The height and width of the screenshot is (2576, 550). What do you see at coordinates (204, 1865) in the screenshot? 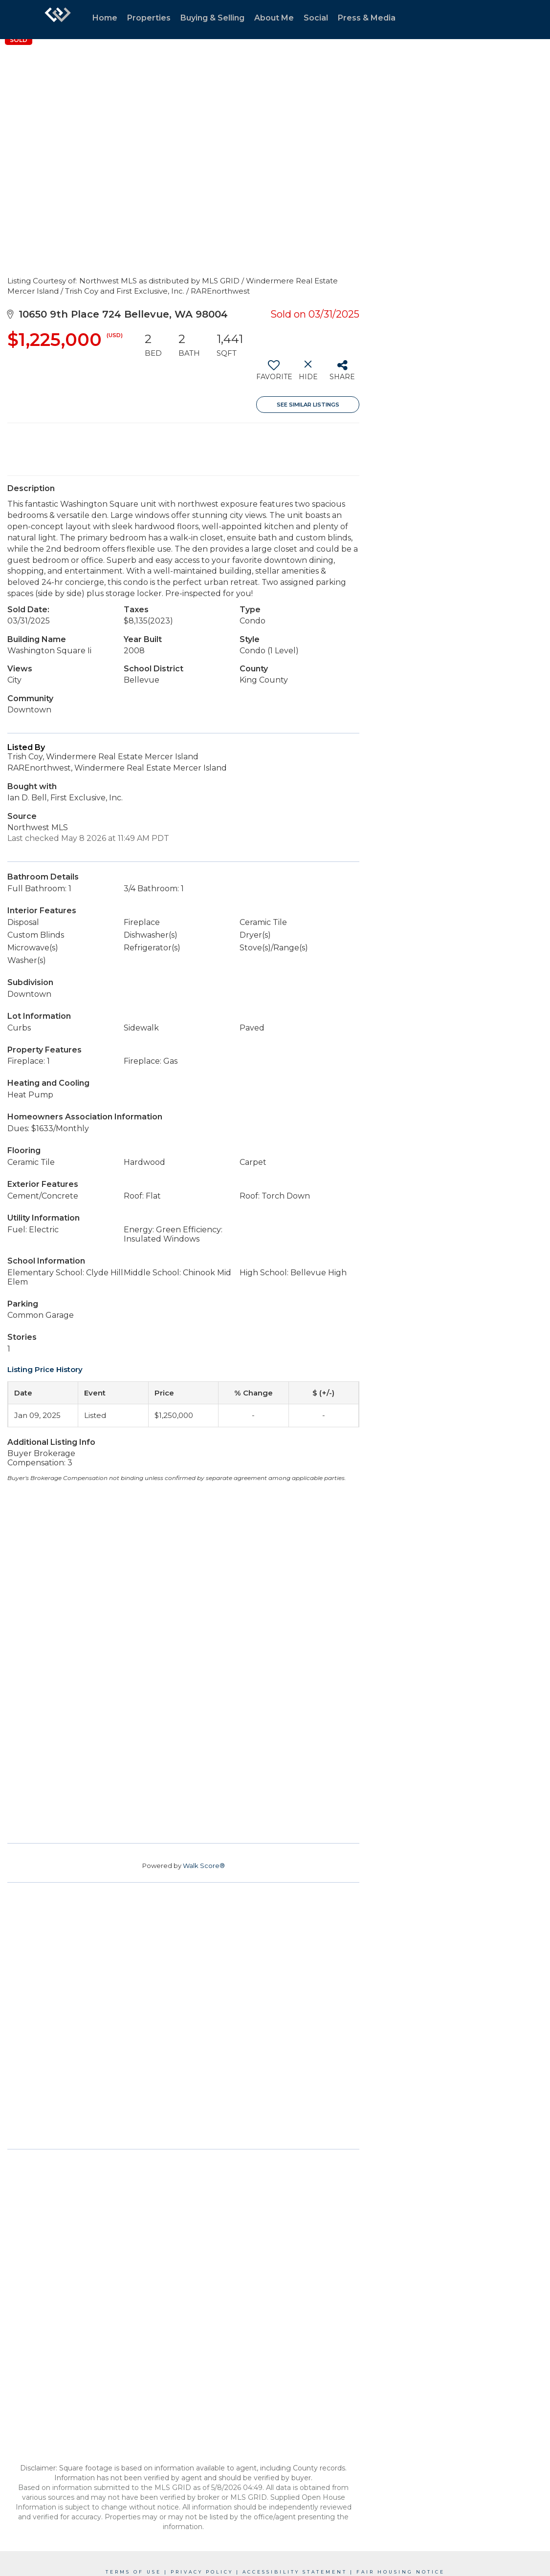
I see `Walk Score®` at bounding box center [204, 1865].